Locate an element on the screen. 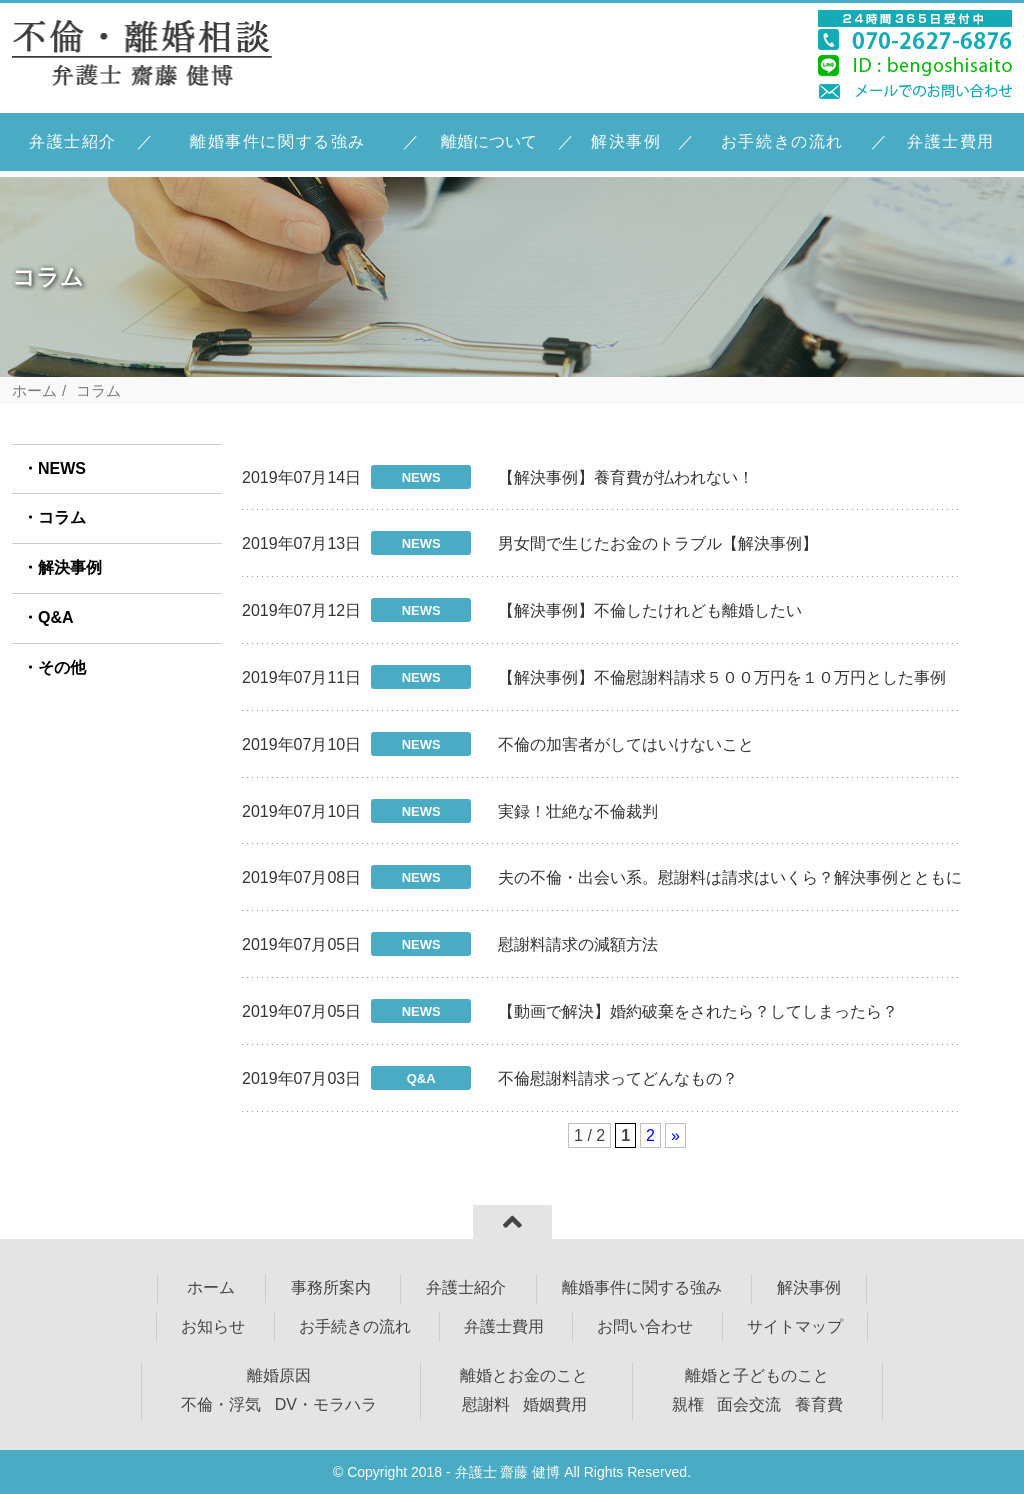  お手続きの流れ is located at coordinates (782, 141).